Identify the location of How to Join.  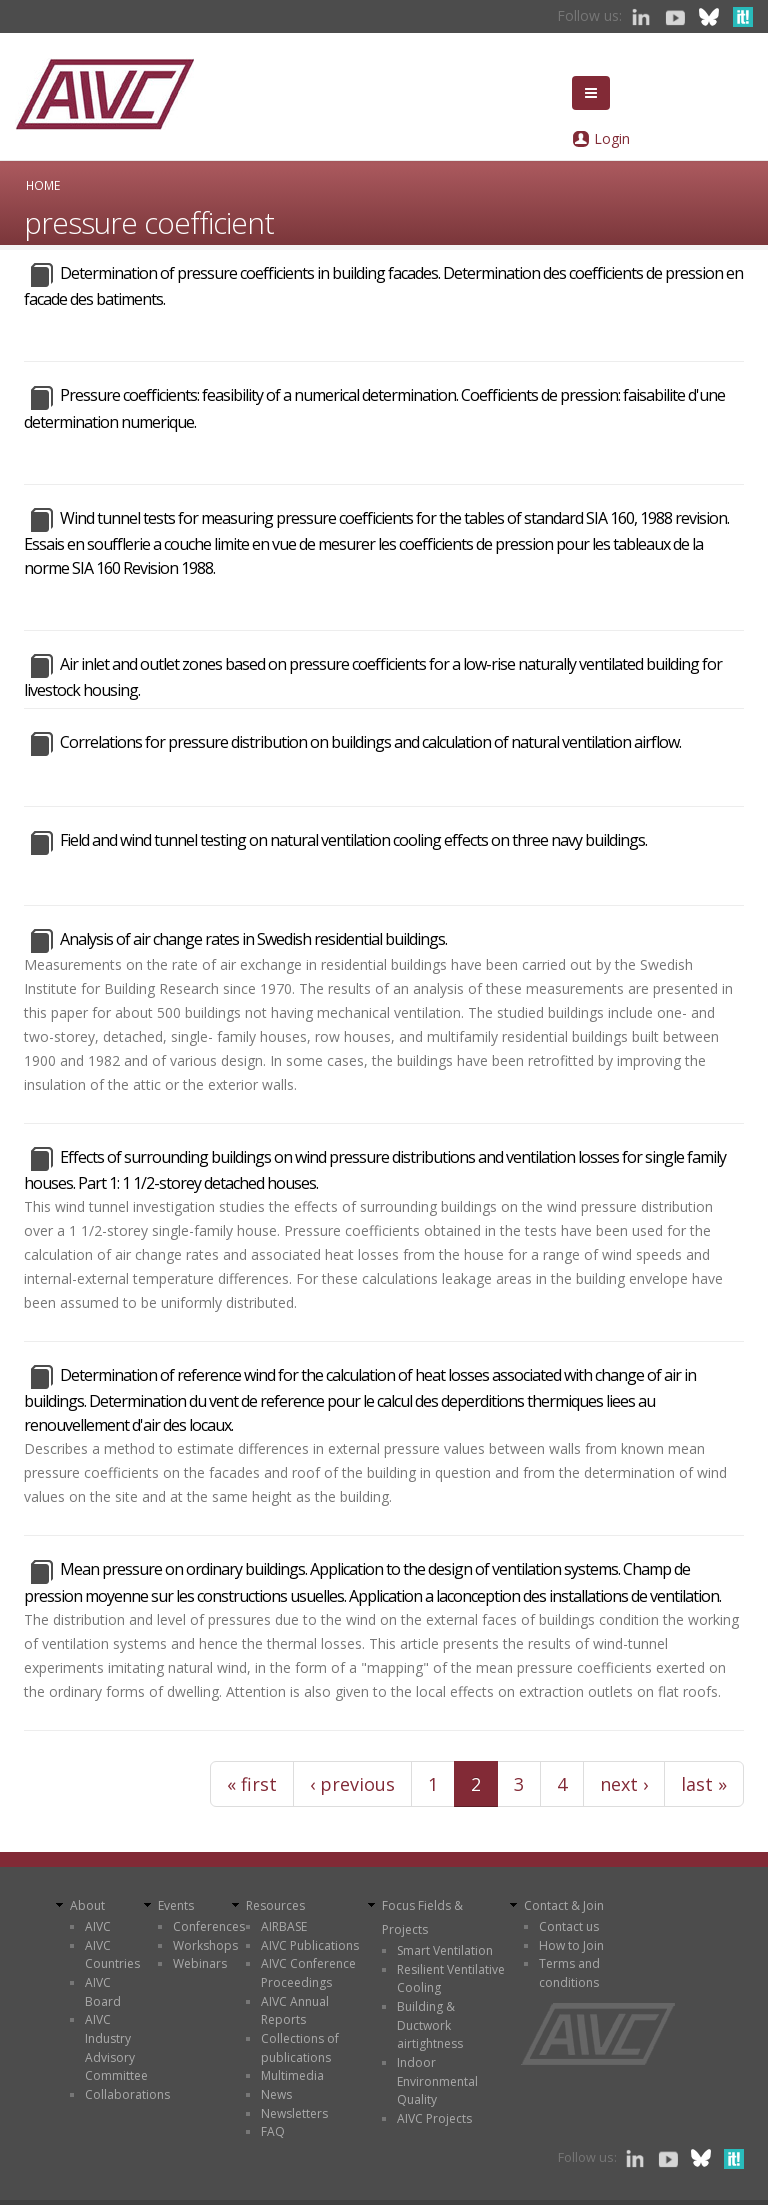
(571, 1945).